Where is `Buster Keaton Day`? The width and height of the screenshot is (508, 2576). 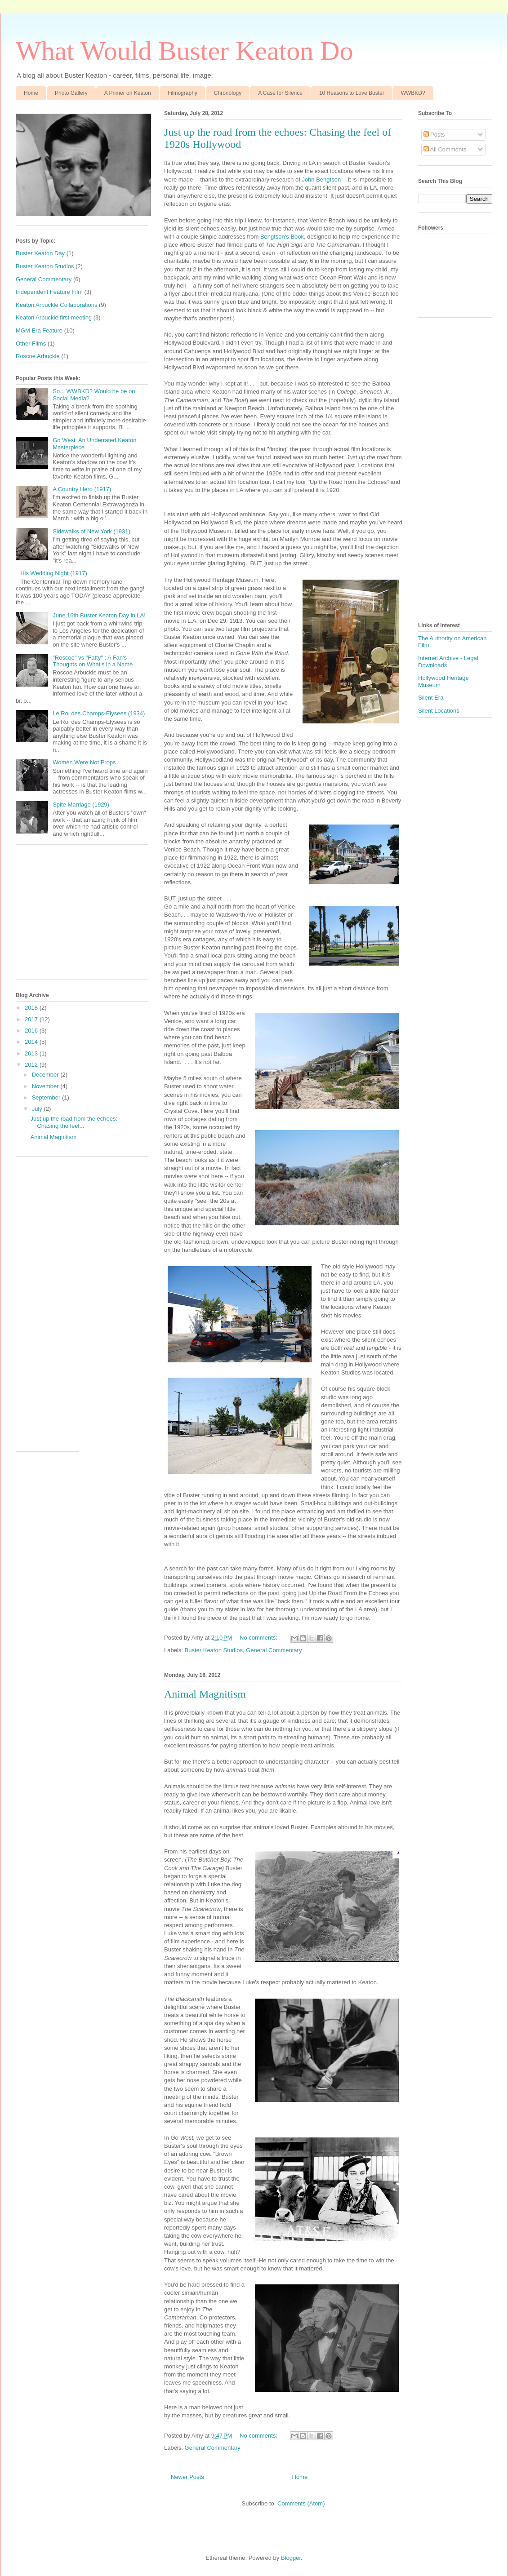 Buster Keaton Day is located at coordinates (40, 253).